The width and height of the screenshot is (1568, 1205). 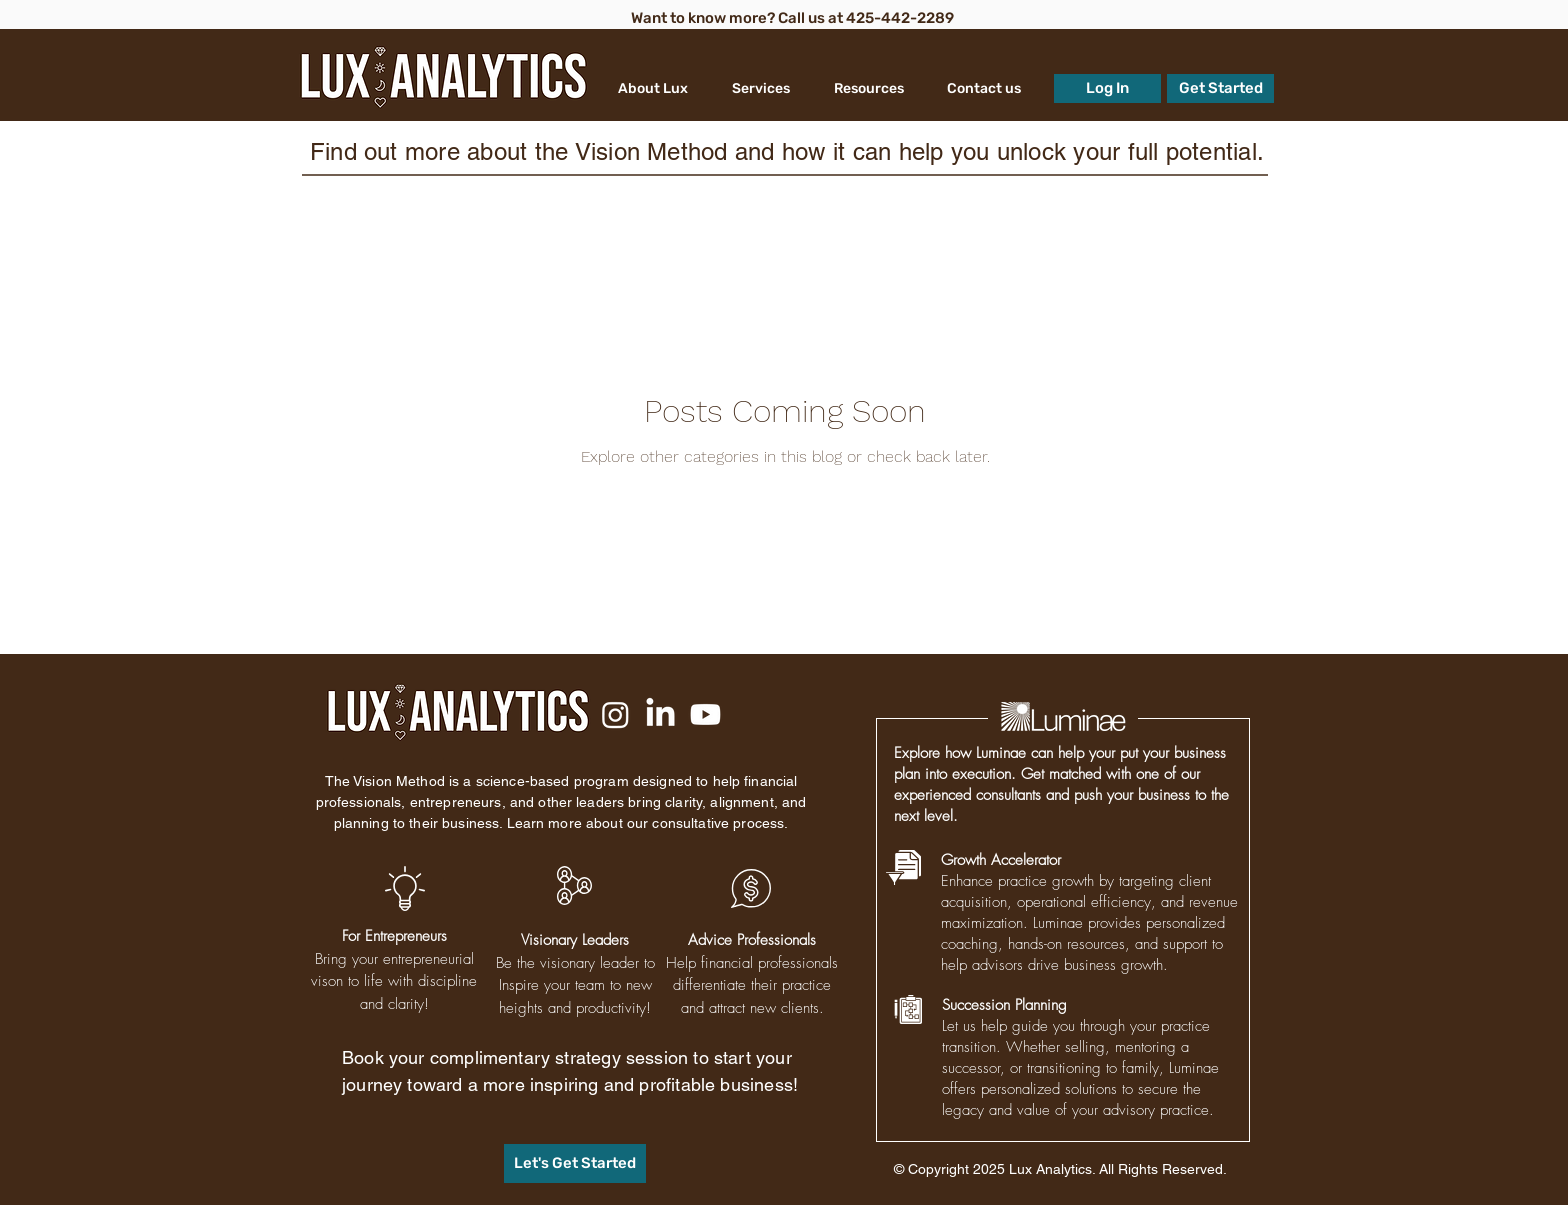 I want to click on [LinkedIn], so click(x=660, y=714).